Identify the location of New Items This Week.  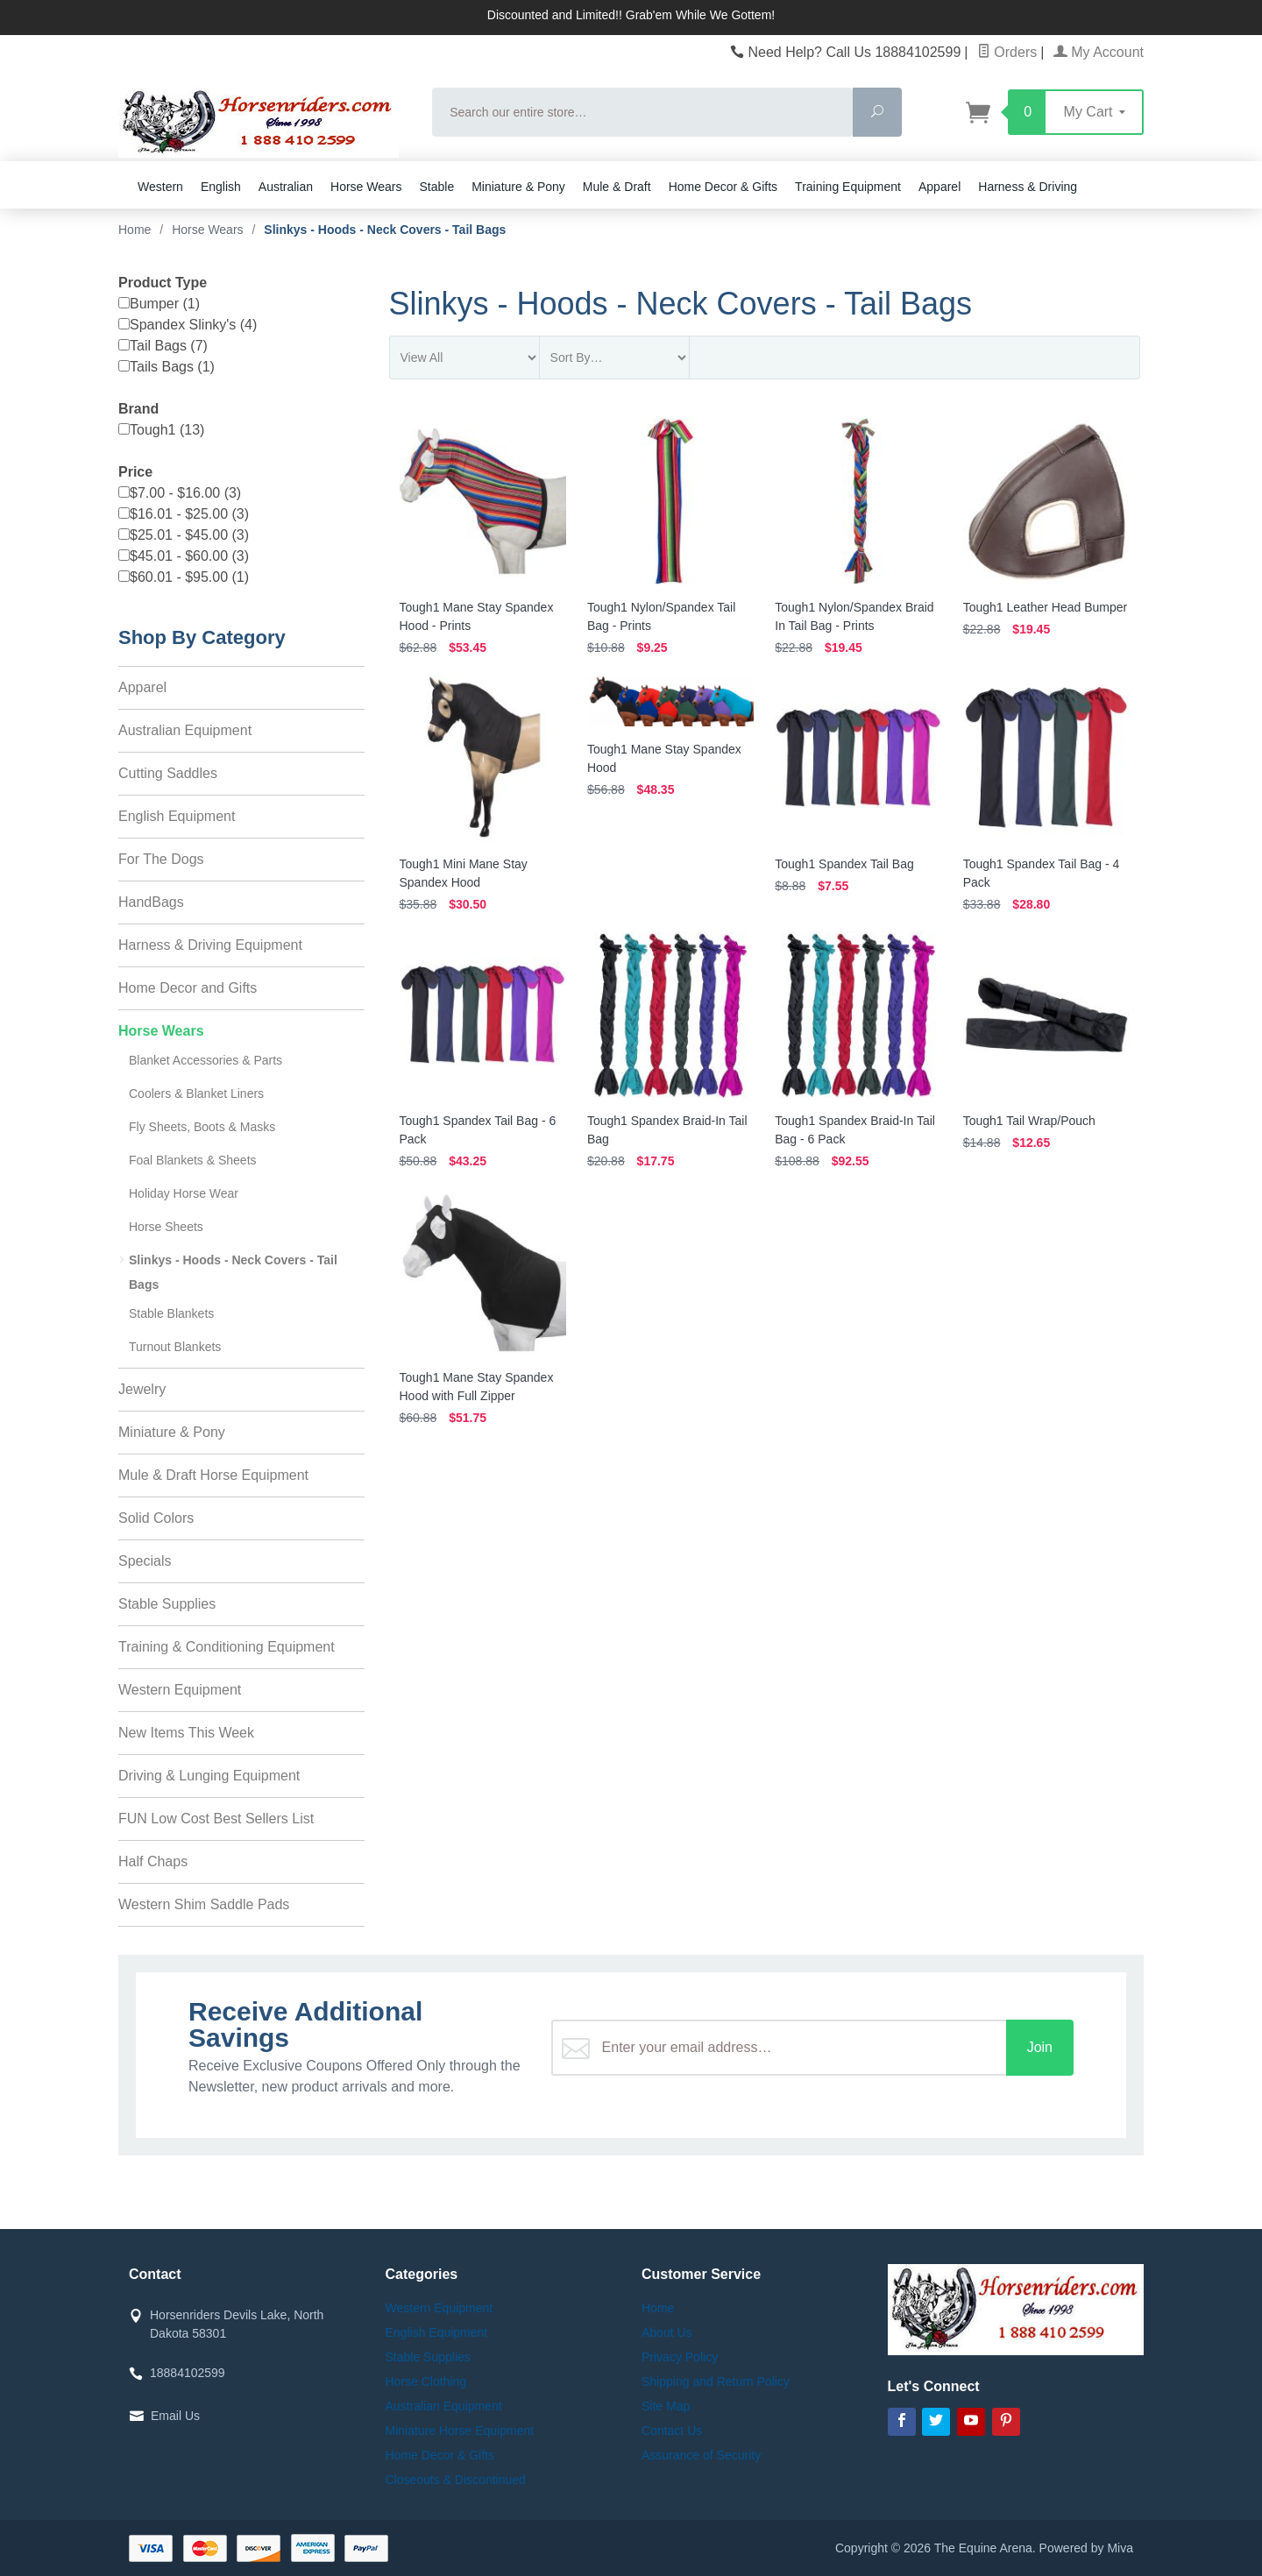
(186, 1732).